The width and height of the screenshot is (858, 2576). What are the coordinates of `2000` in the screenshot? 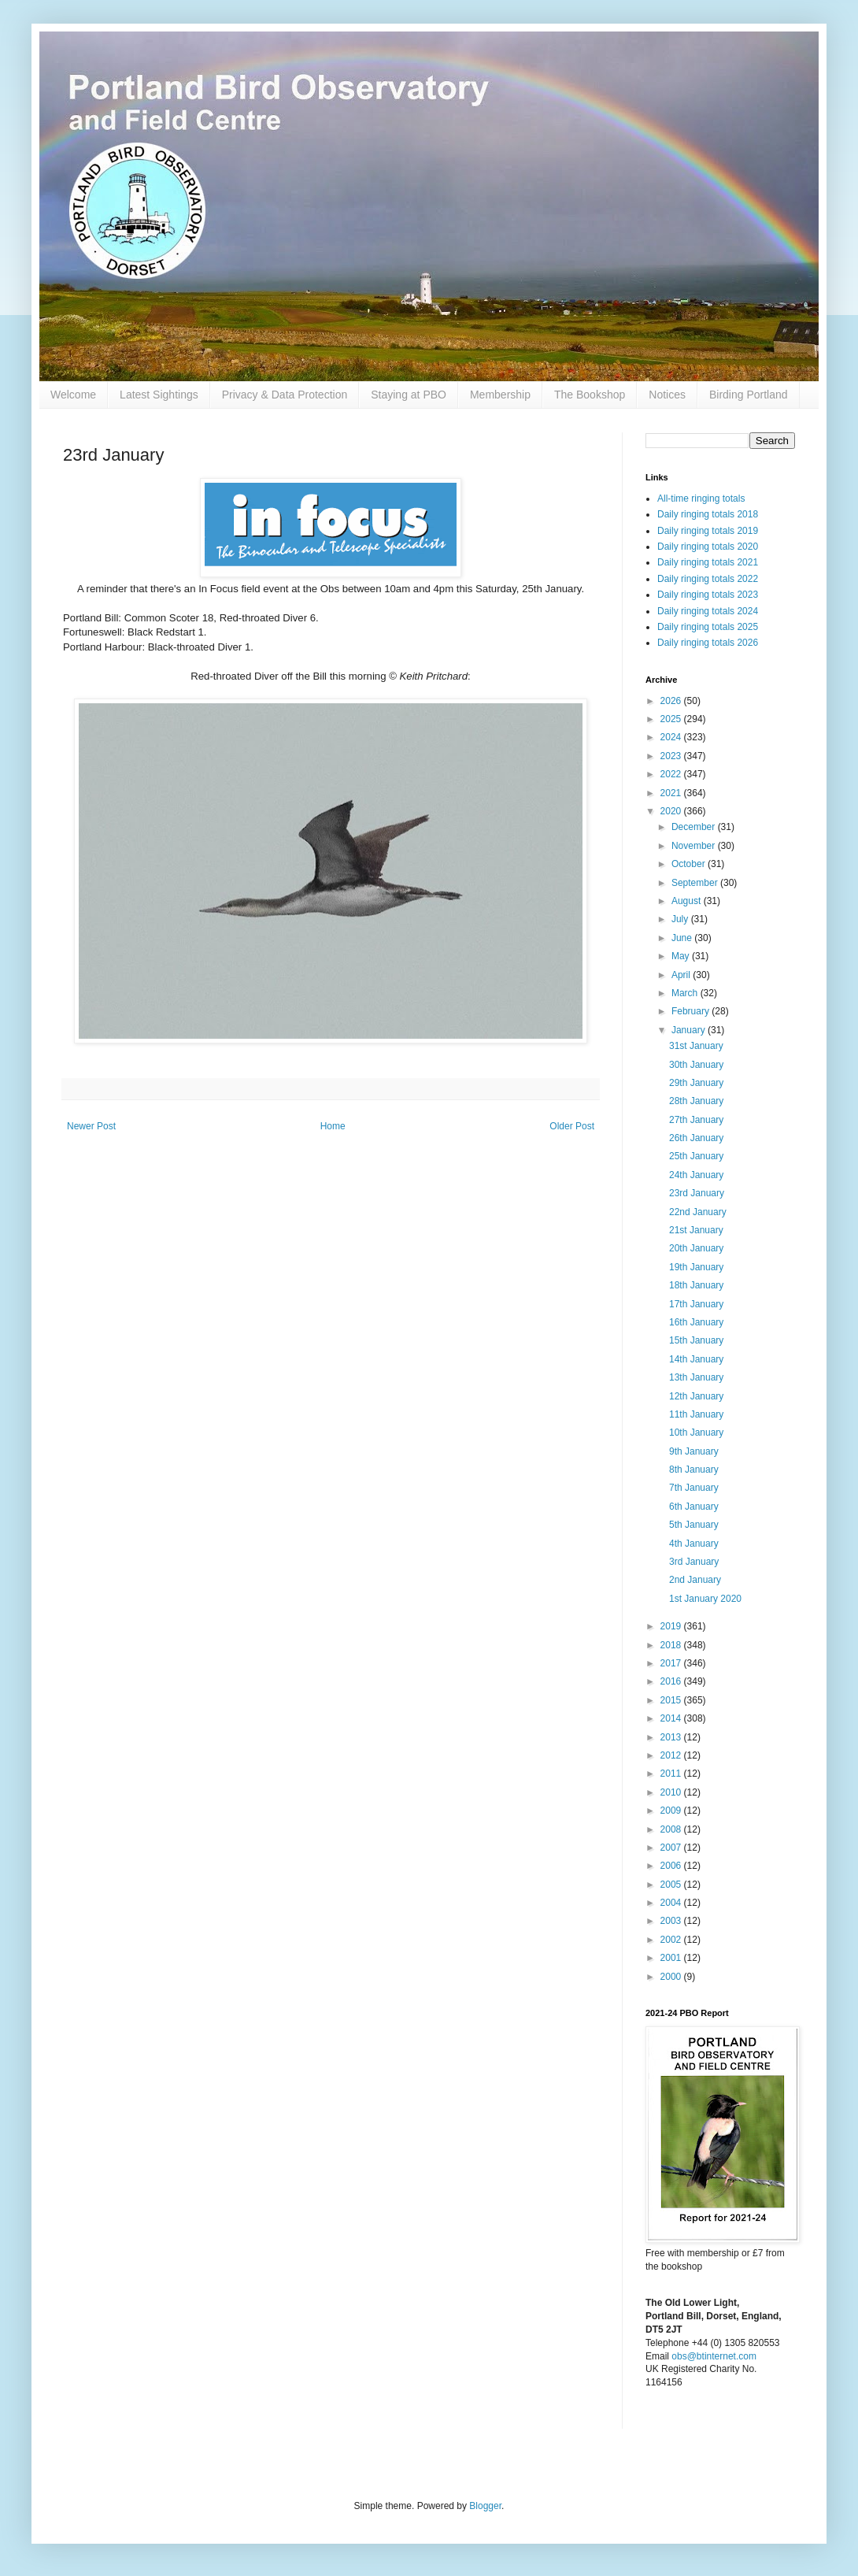 It's located at (672, 1976).